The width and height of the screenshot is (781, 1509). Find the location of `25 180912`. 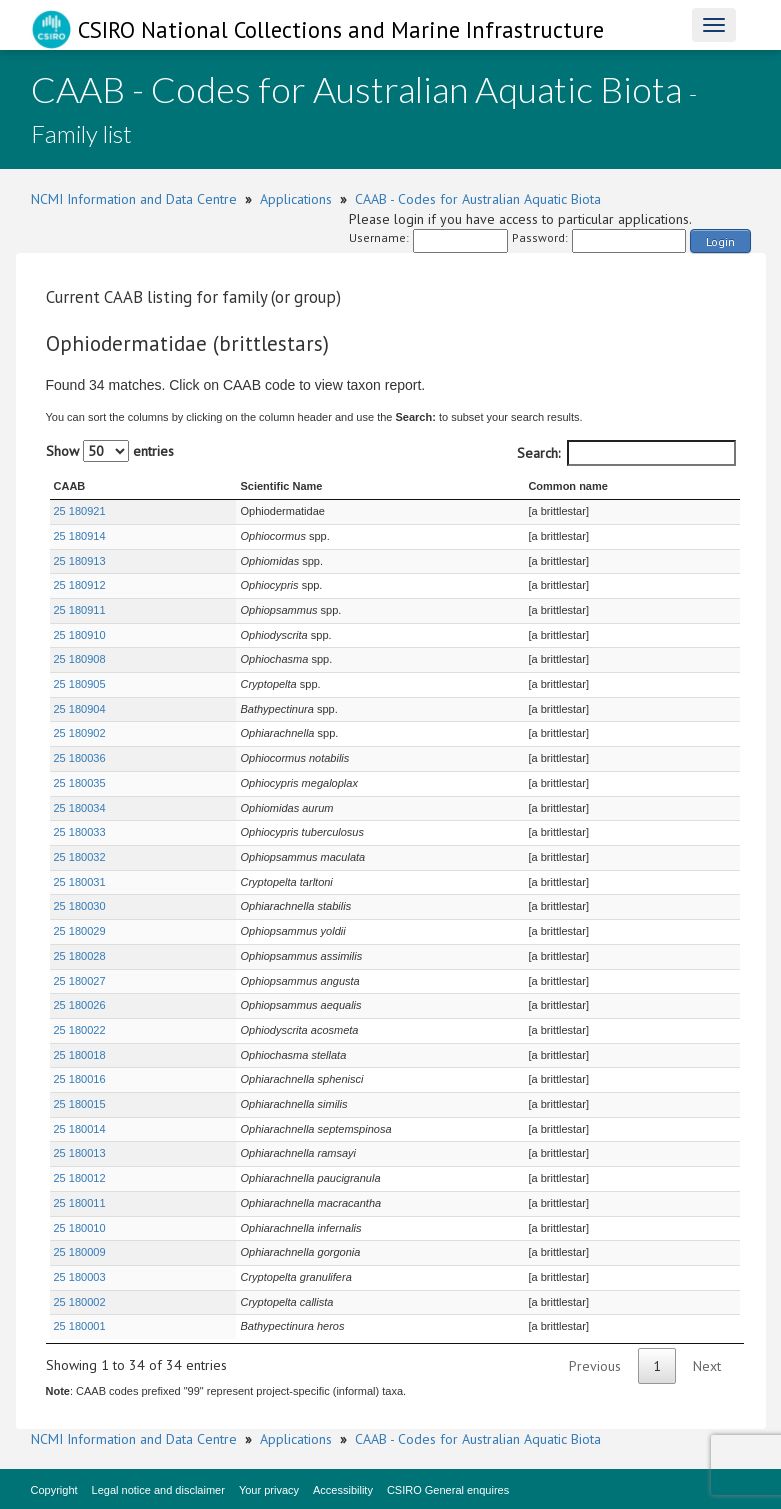

25 180912 is located at coordinates (80, 585).